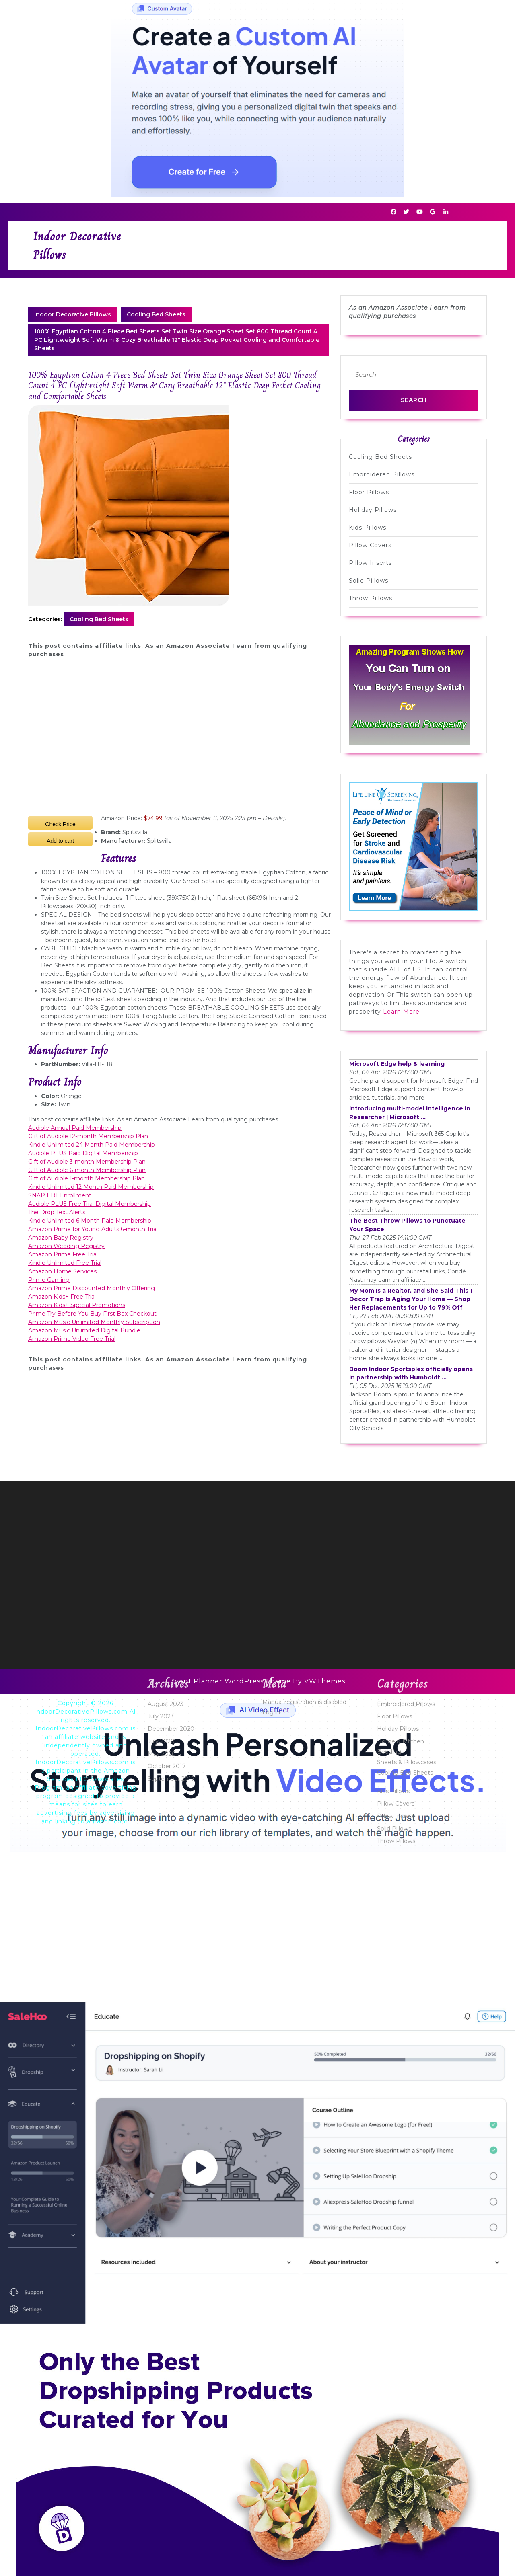  I want to click on Event Planner WordPress Theme, so click(231, 1681).